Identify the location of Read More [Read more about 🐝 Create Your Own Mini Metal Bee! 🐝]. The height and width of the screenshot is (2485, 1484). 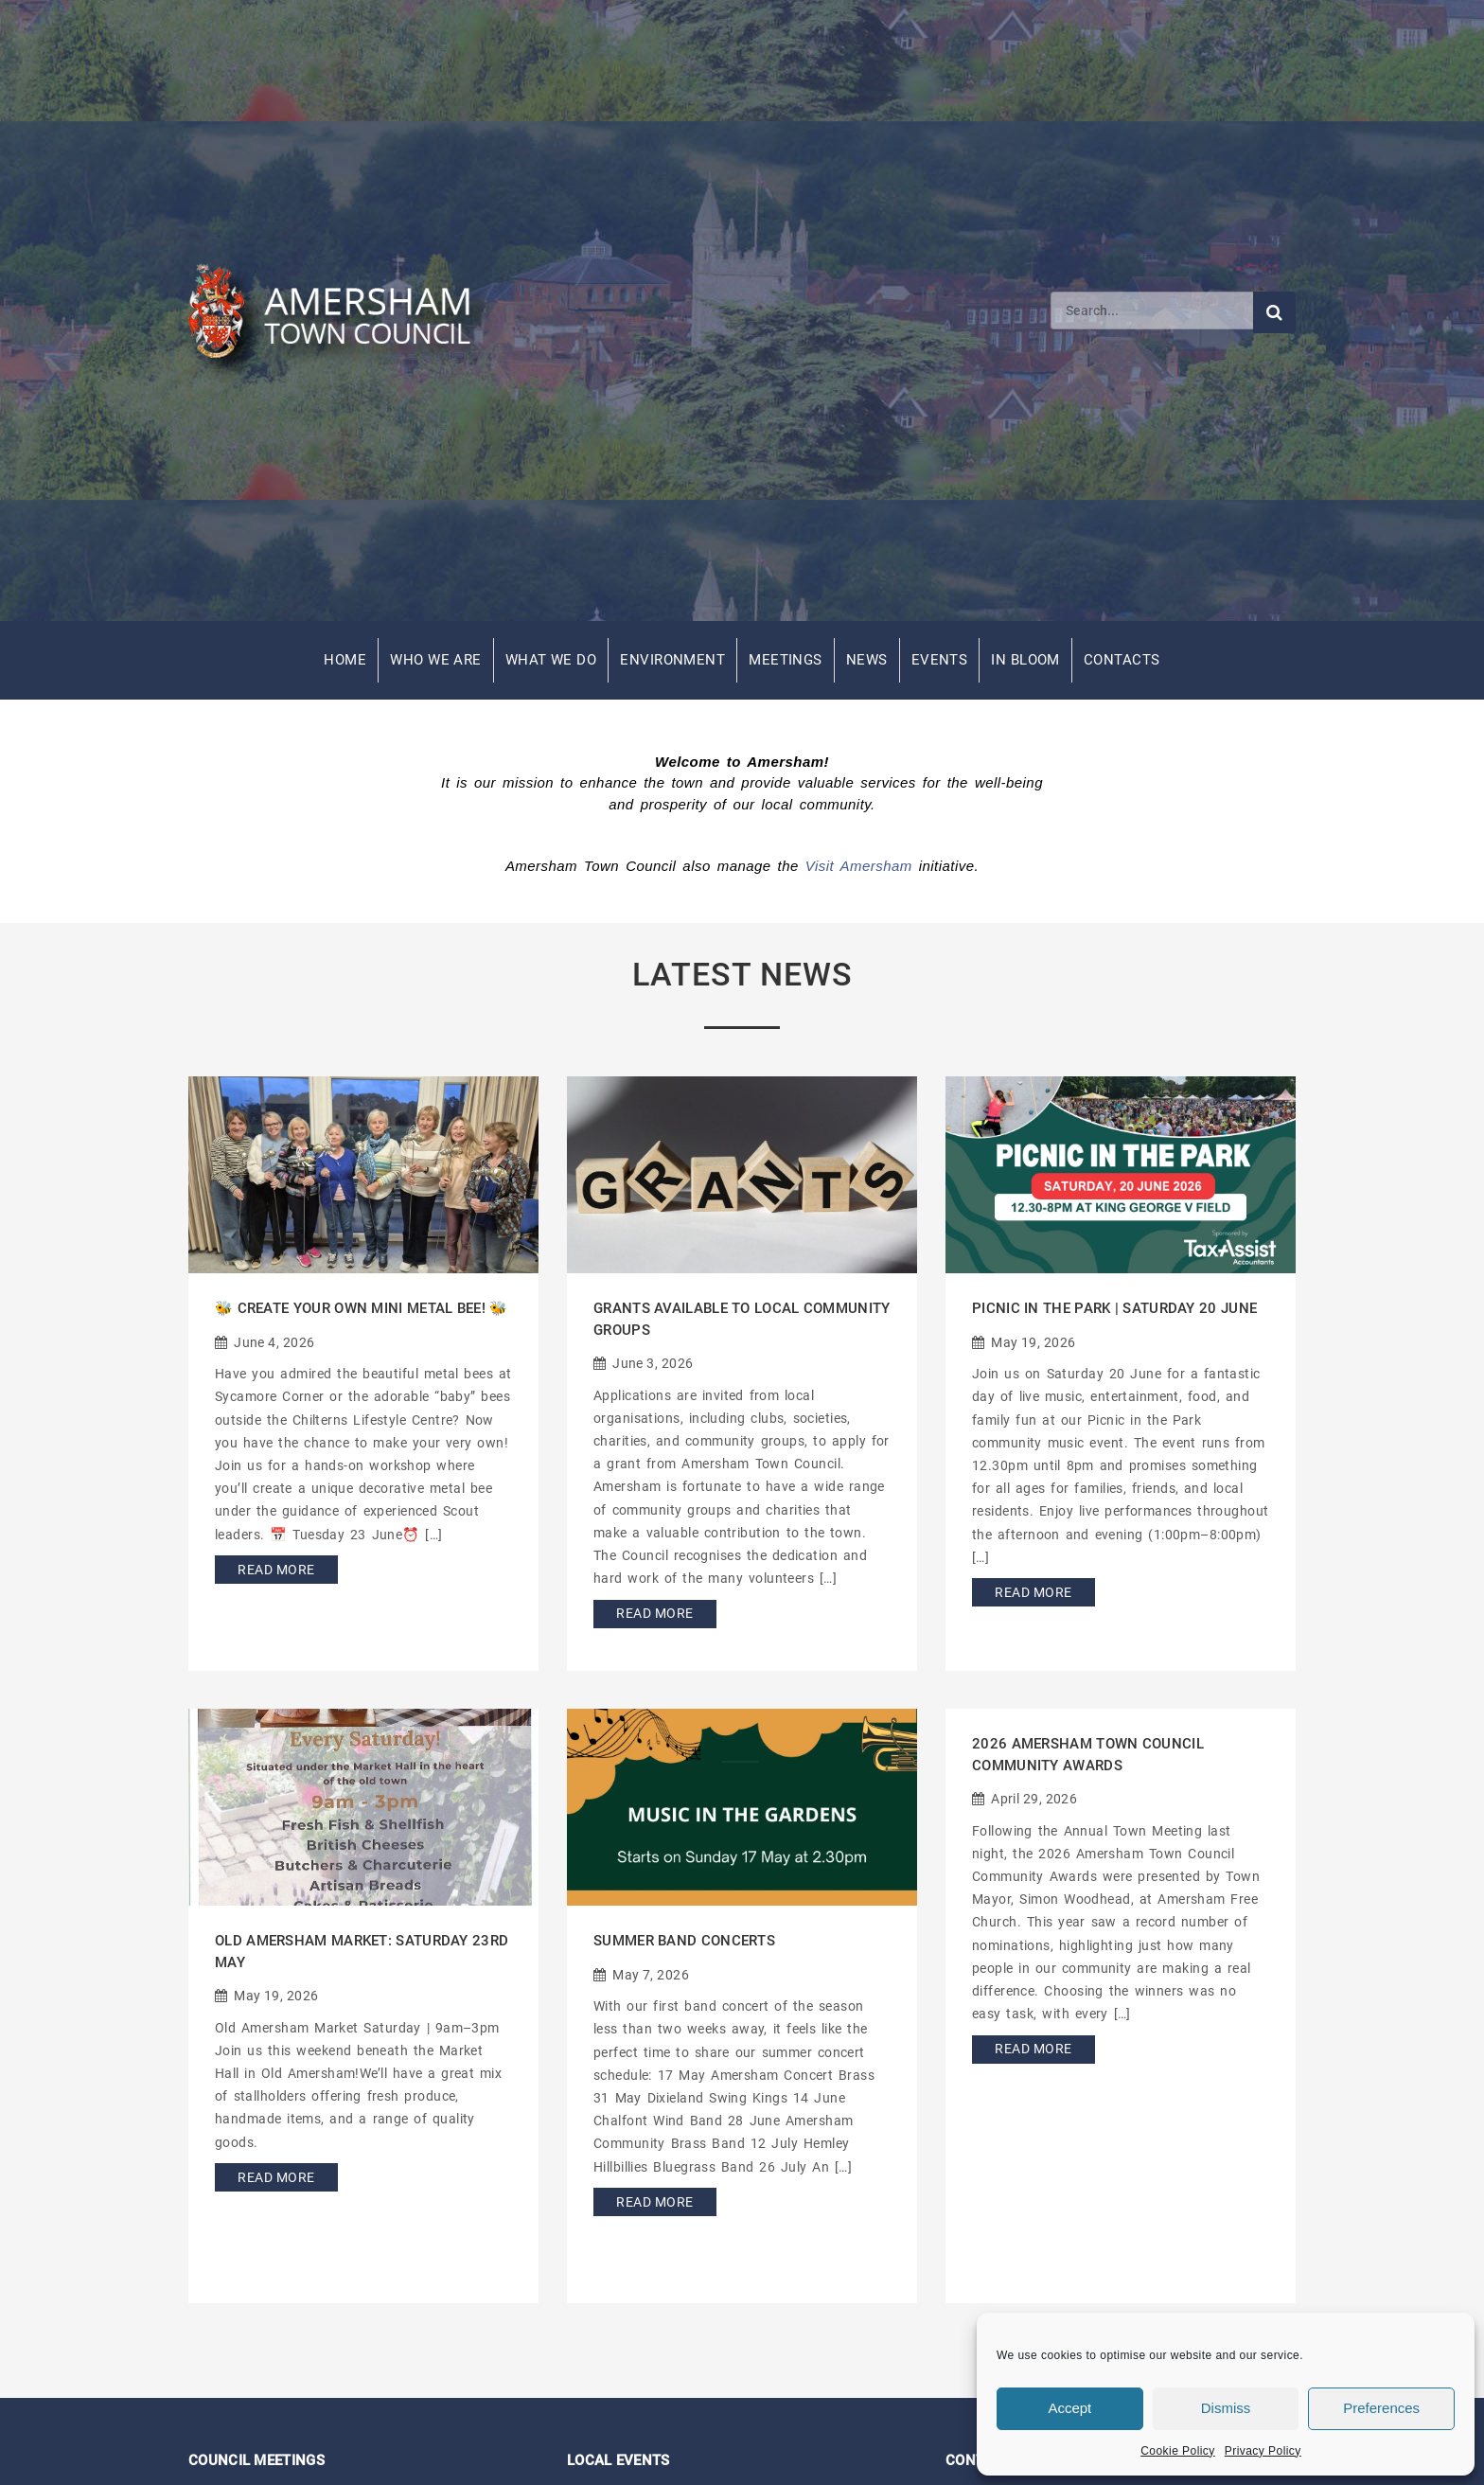
(276, 1569).